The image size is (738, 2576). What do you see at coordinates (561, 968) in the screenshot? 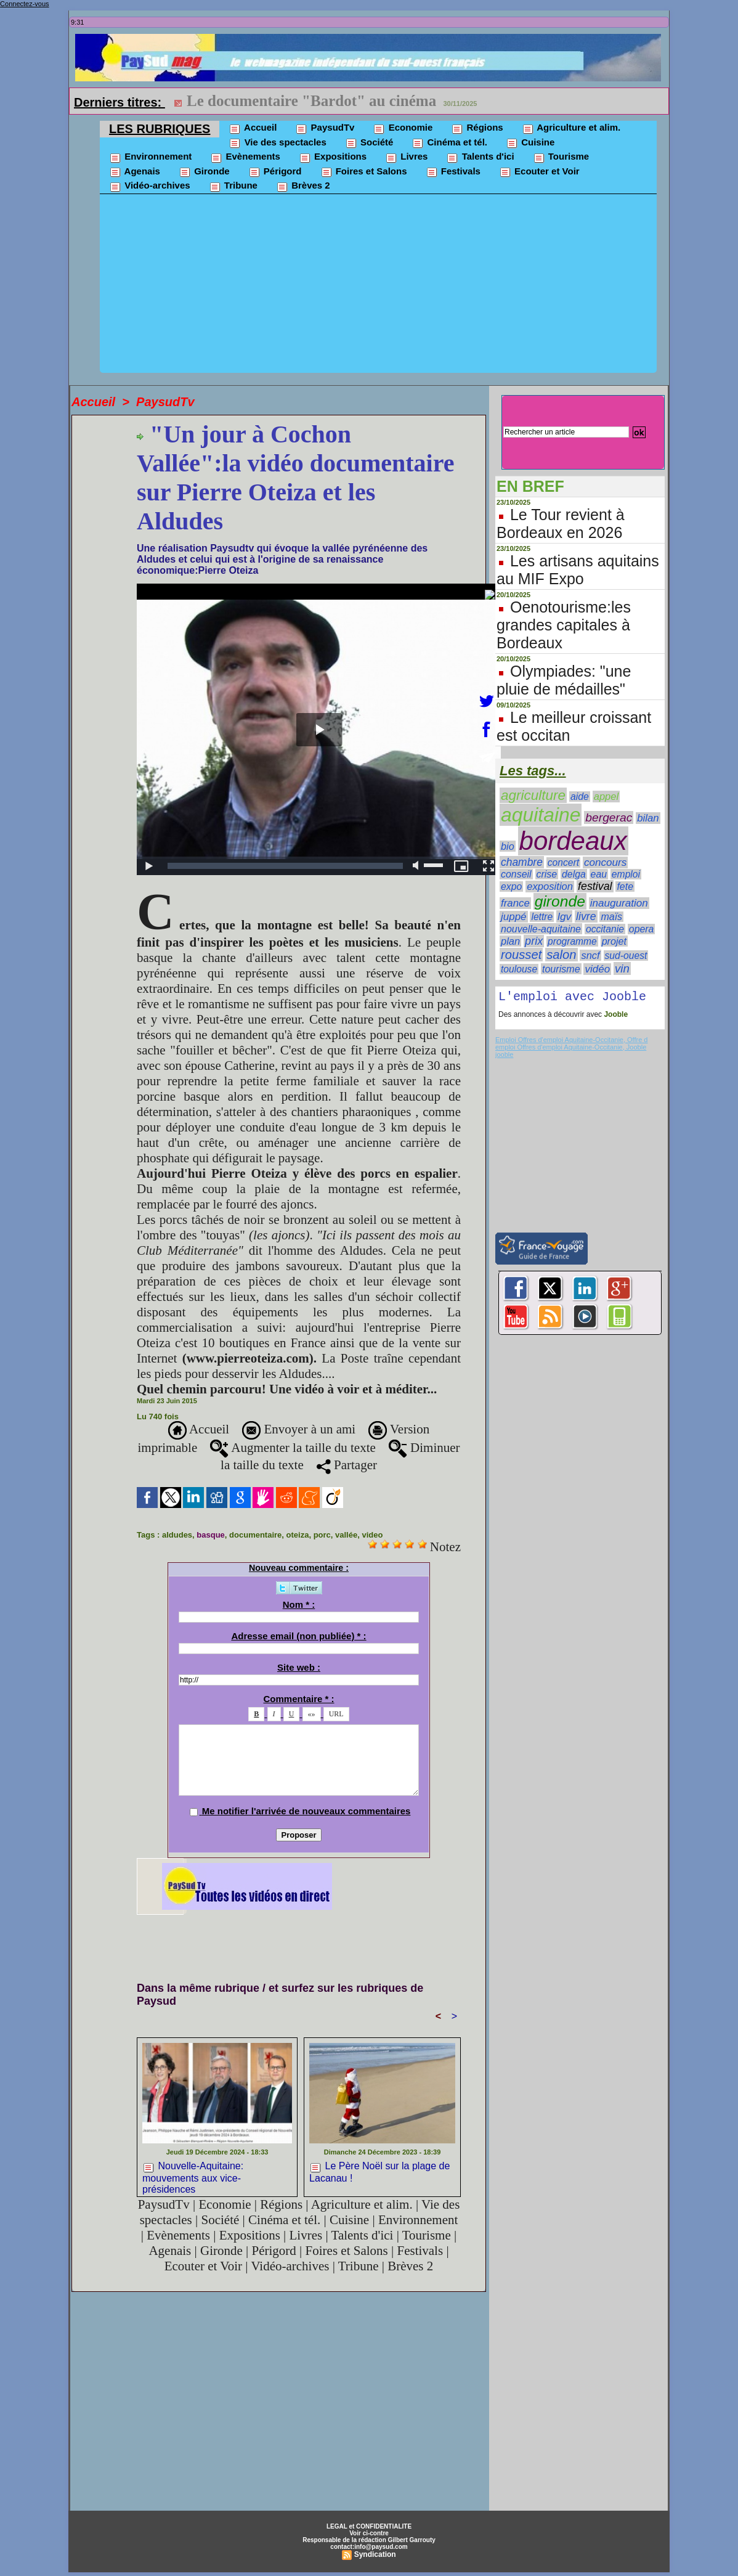
I see `tourisme` at bounding box center [561, 968].